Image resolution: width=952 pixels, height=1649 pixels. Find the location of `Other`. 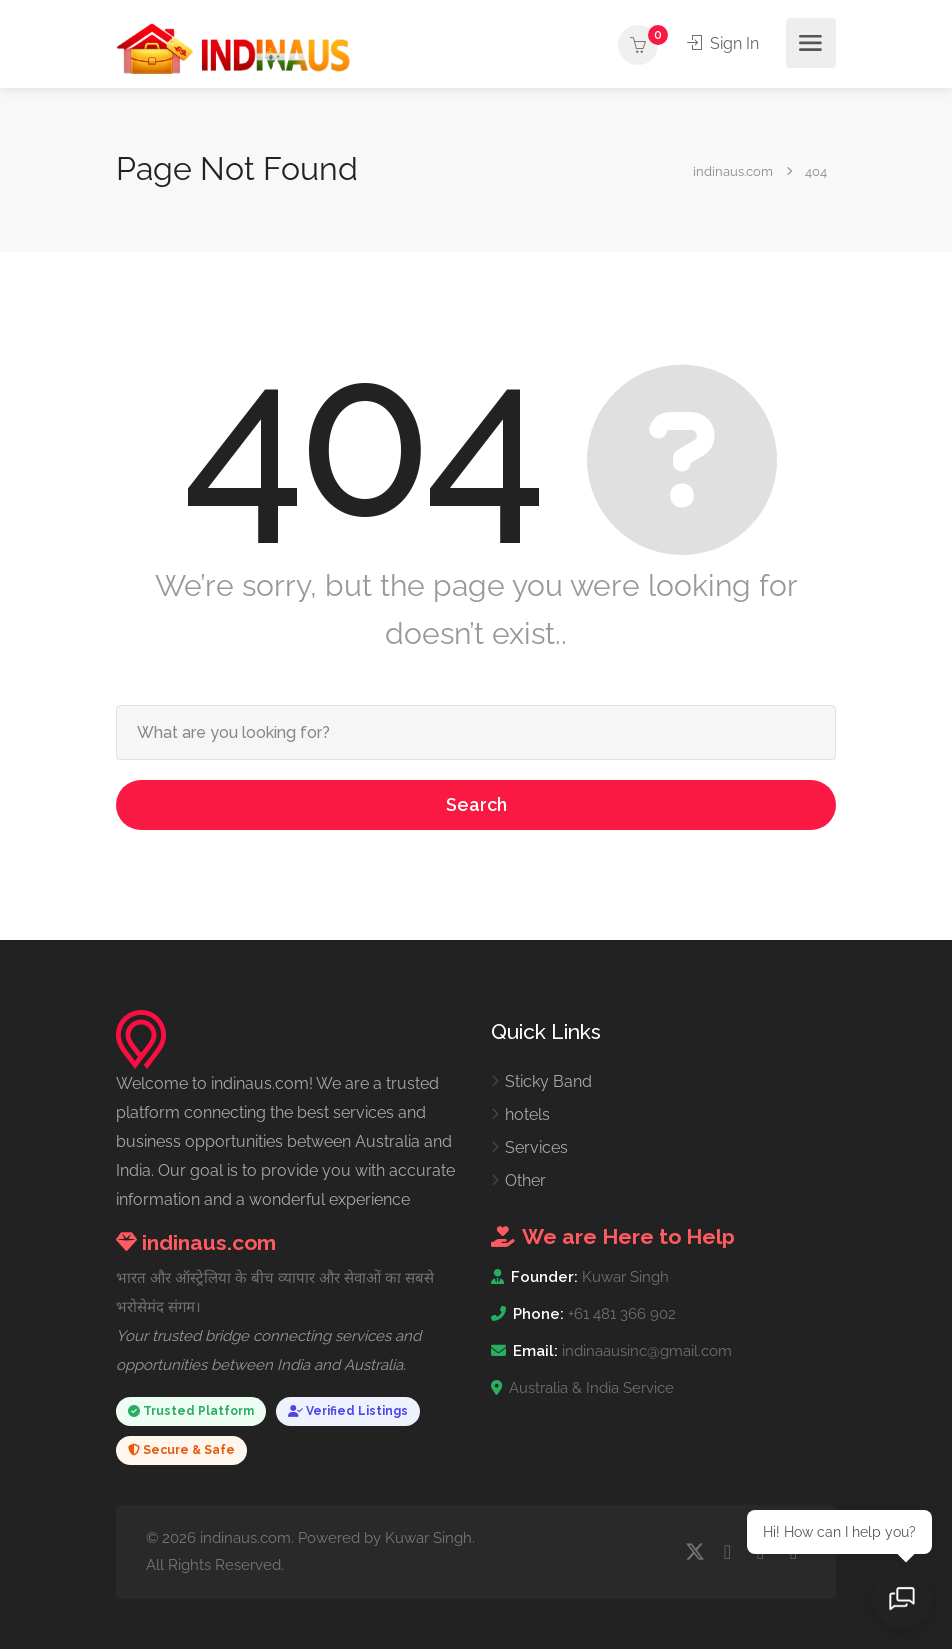

Other is located at coordinates (525, 1180).